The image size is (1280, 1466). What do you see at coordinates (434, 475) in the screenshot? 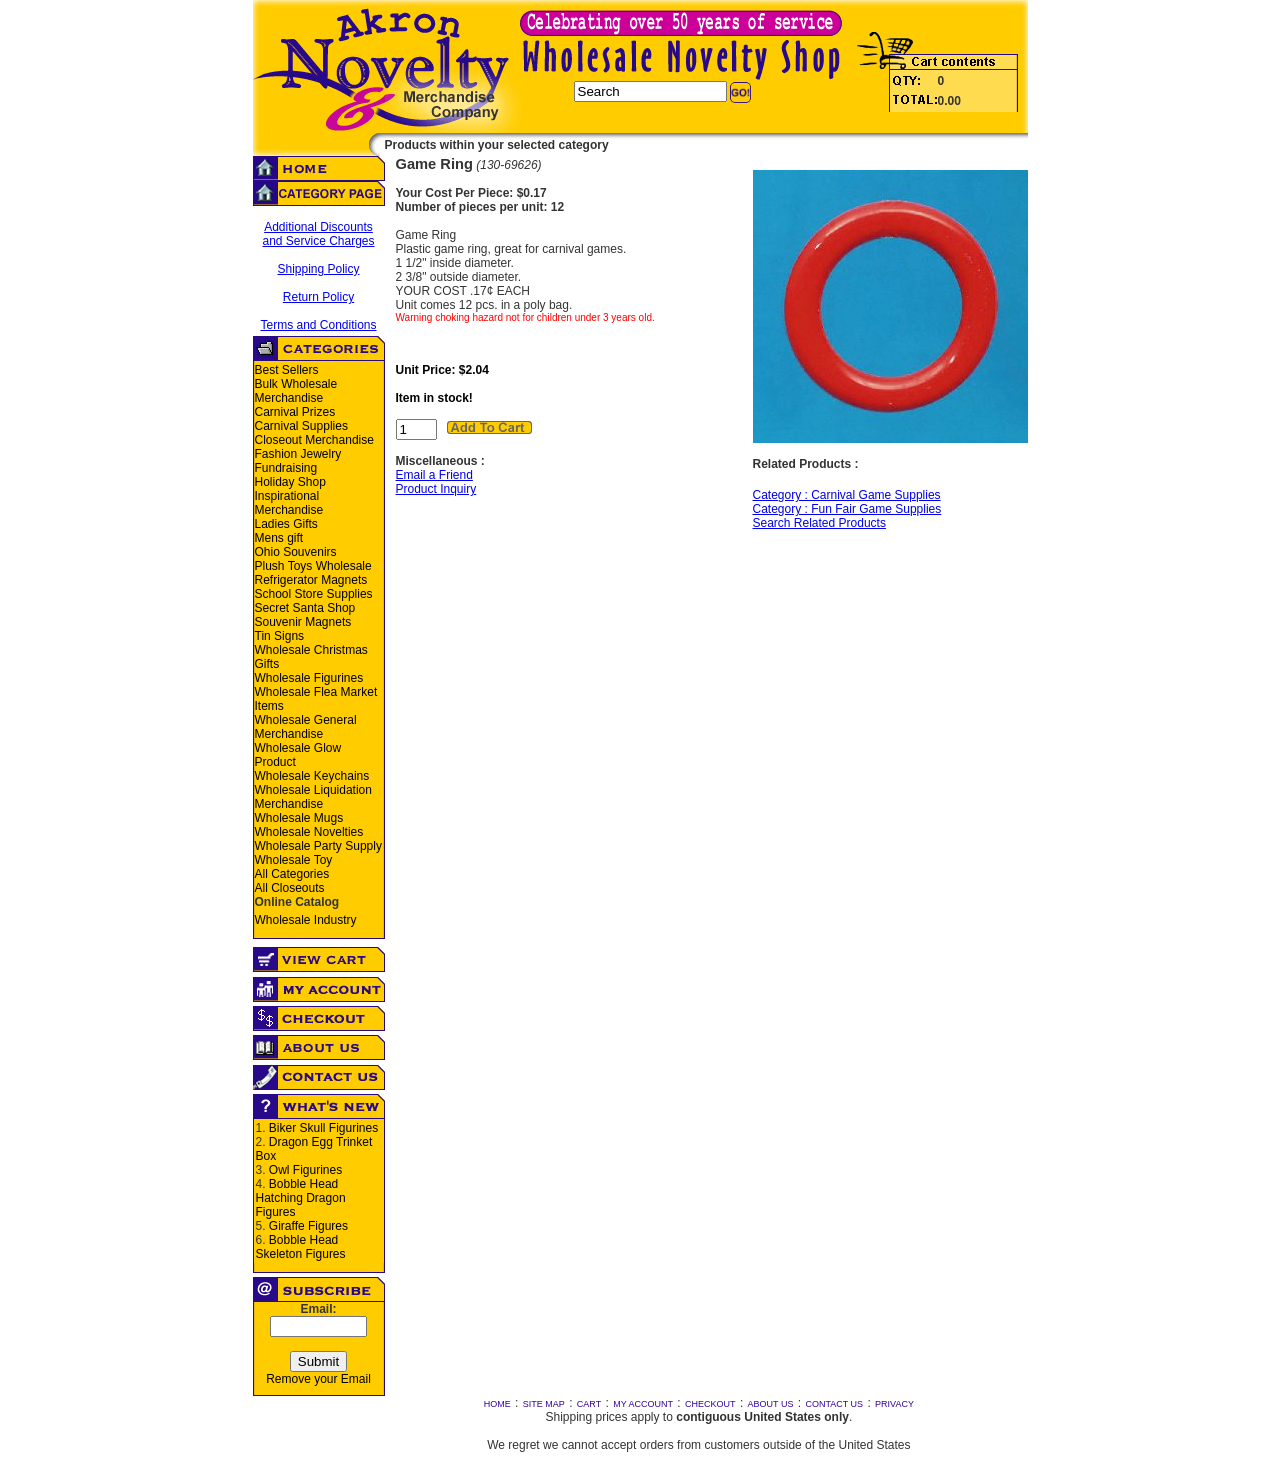
I see `Email a Friend` at bounding box center [434, 475].